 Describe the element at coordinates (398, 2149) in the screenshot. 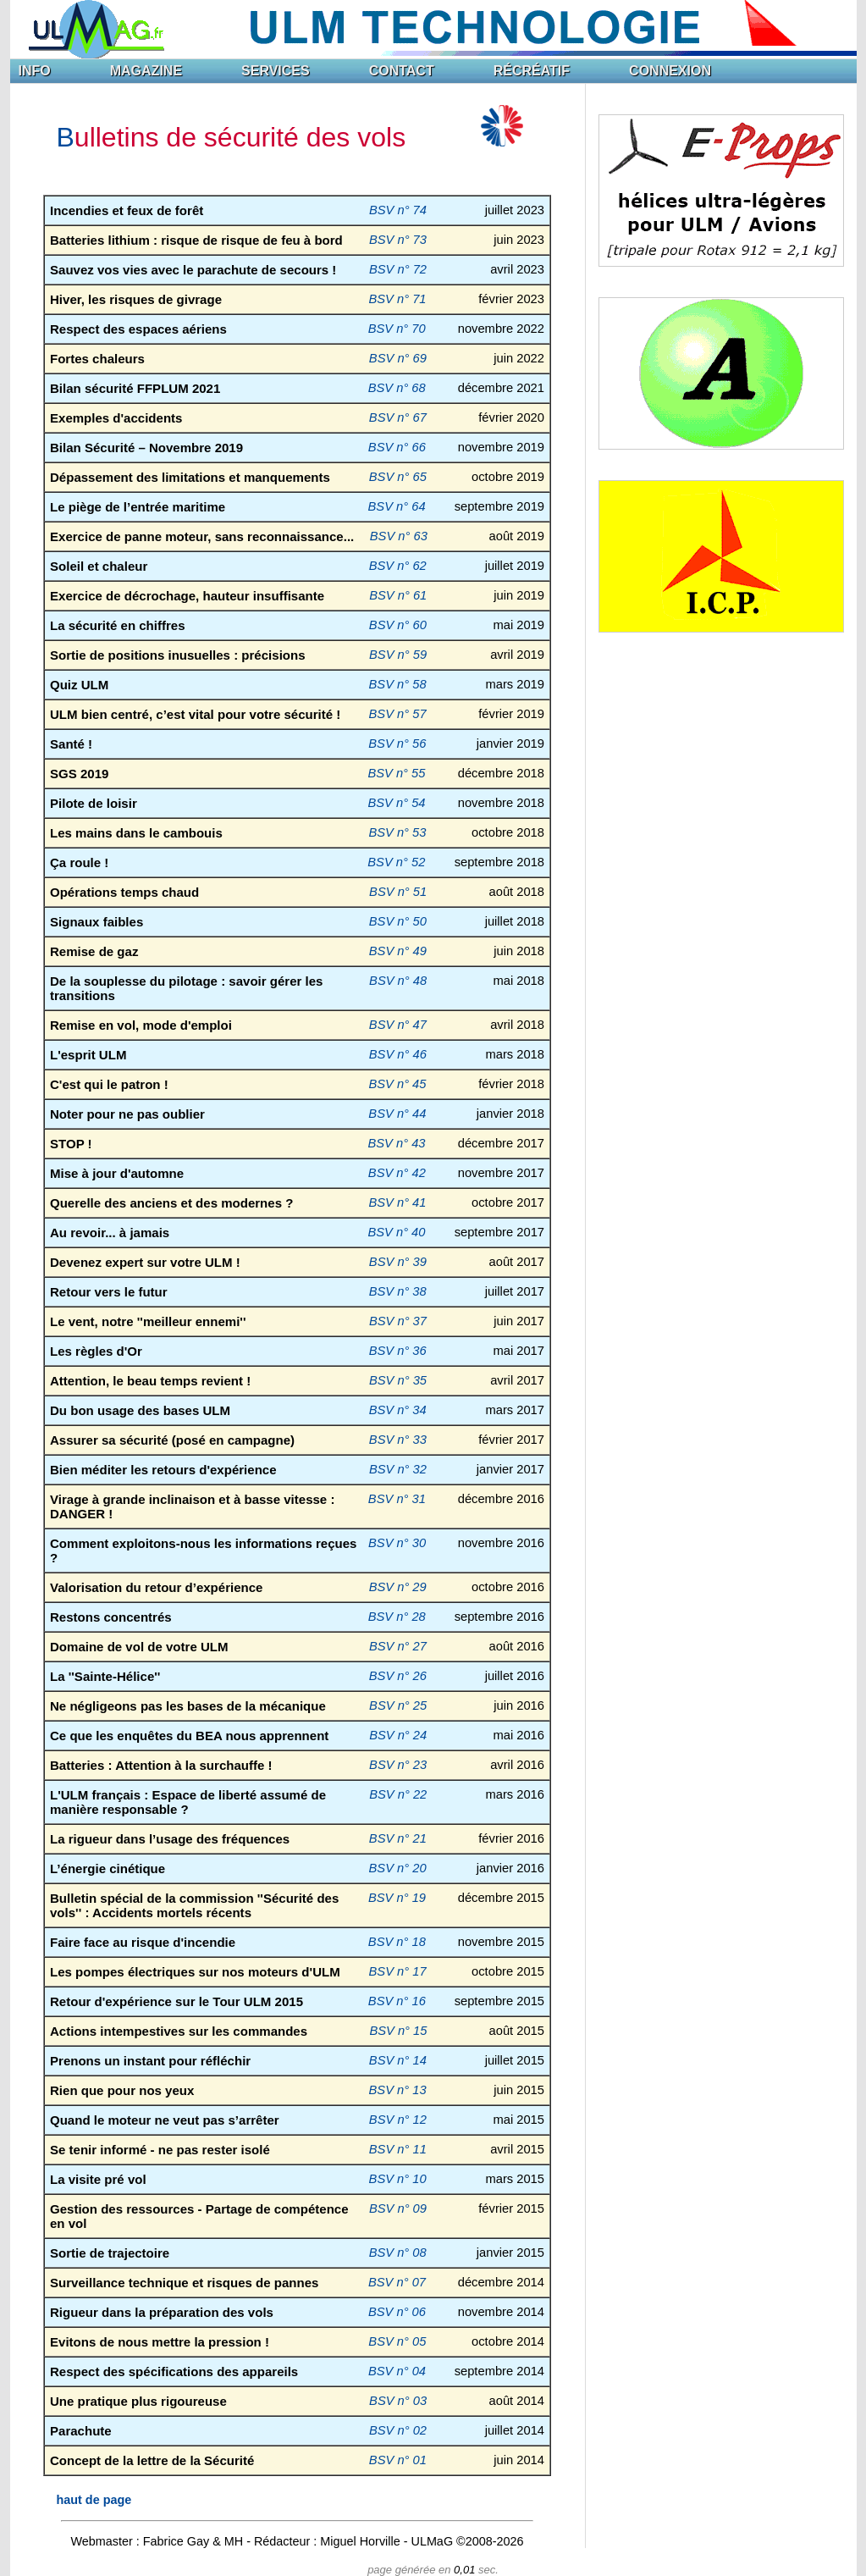

I see `BSV n° 11` at that location.